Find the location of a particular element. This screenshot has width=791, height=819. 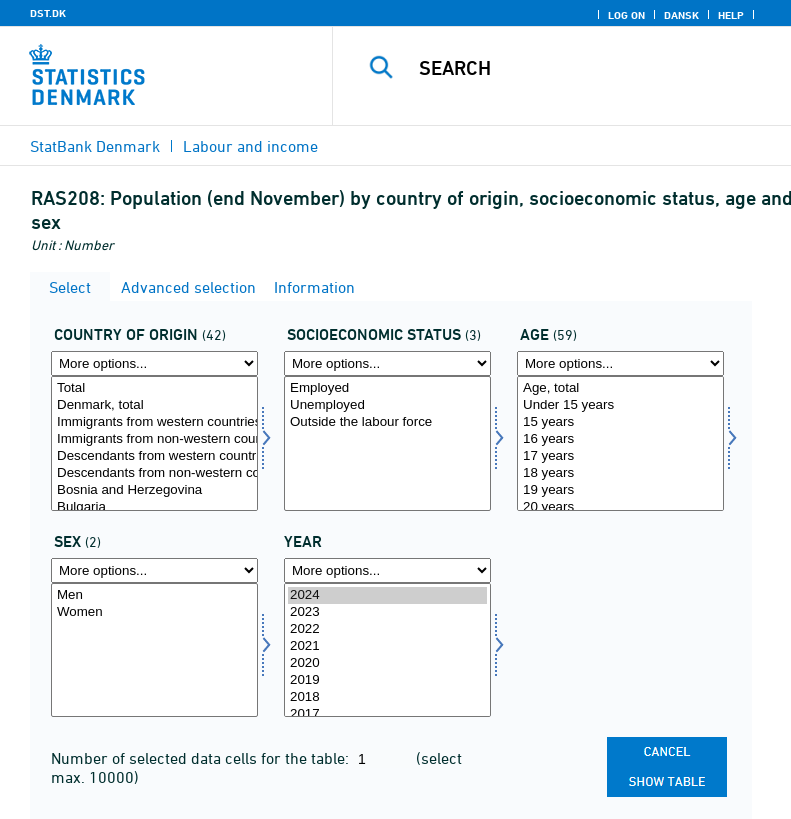

[Select køn] is located at coordinates (154, 650).